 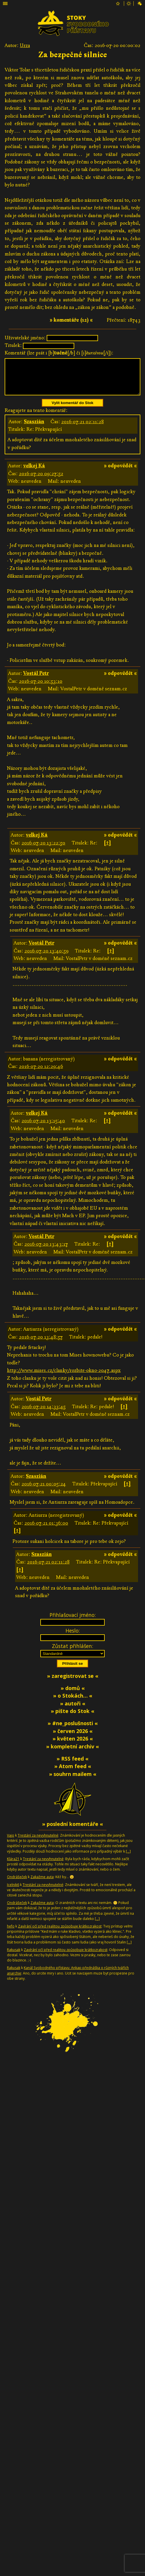 I want to click on » pište do Stok «, so click(x=72, y=1717).